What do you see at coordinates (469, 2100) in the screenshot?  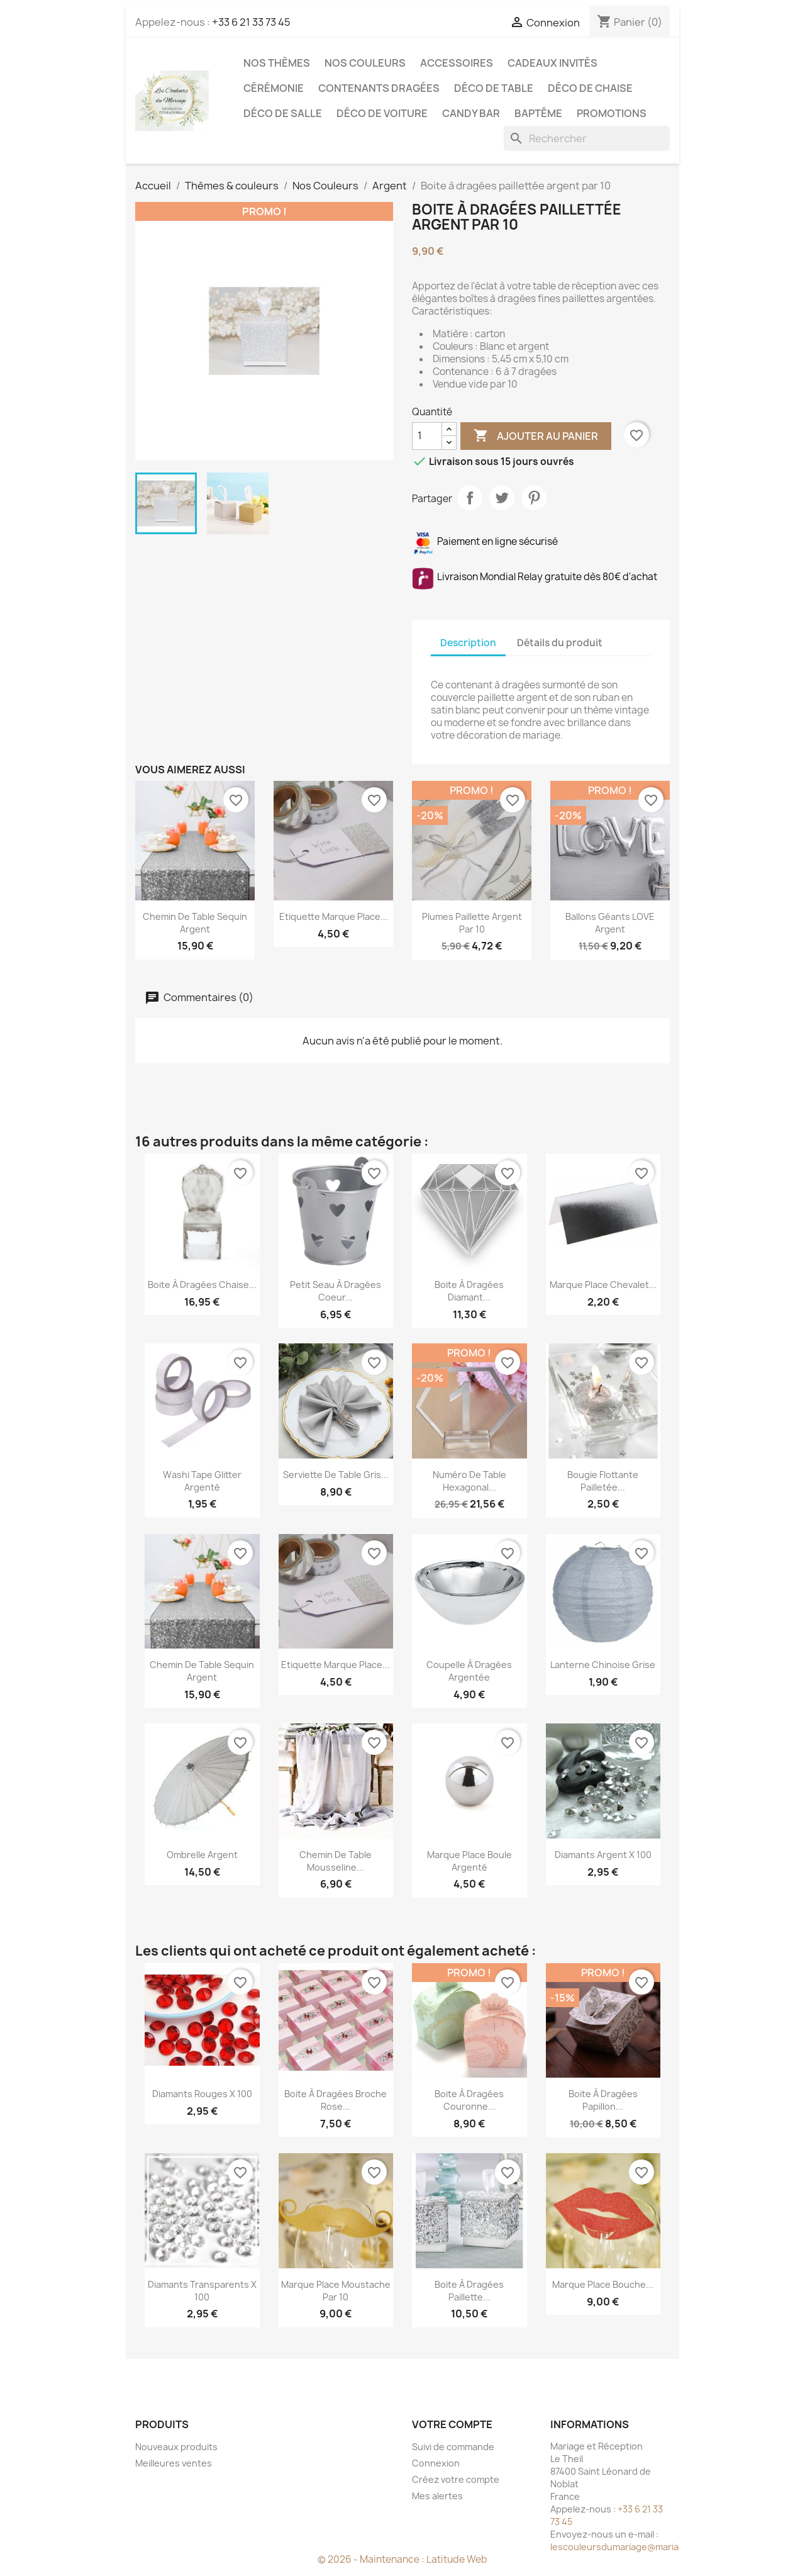 I see `Boite à dragées couronne...` at bounding box center [469, 2100].